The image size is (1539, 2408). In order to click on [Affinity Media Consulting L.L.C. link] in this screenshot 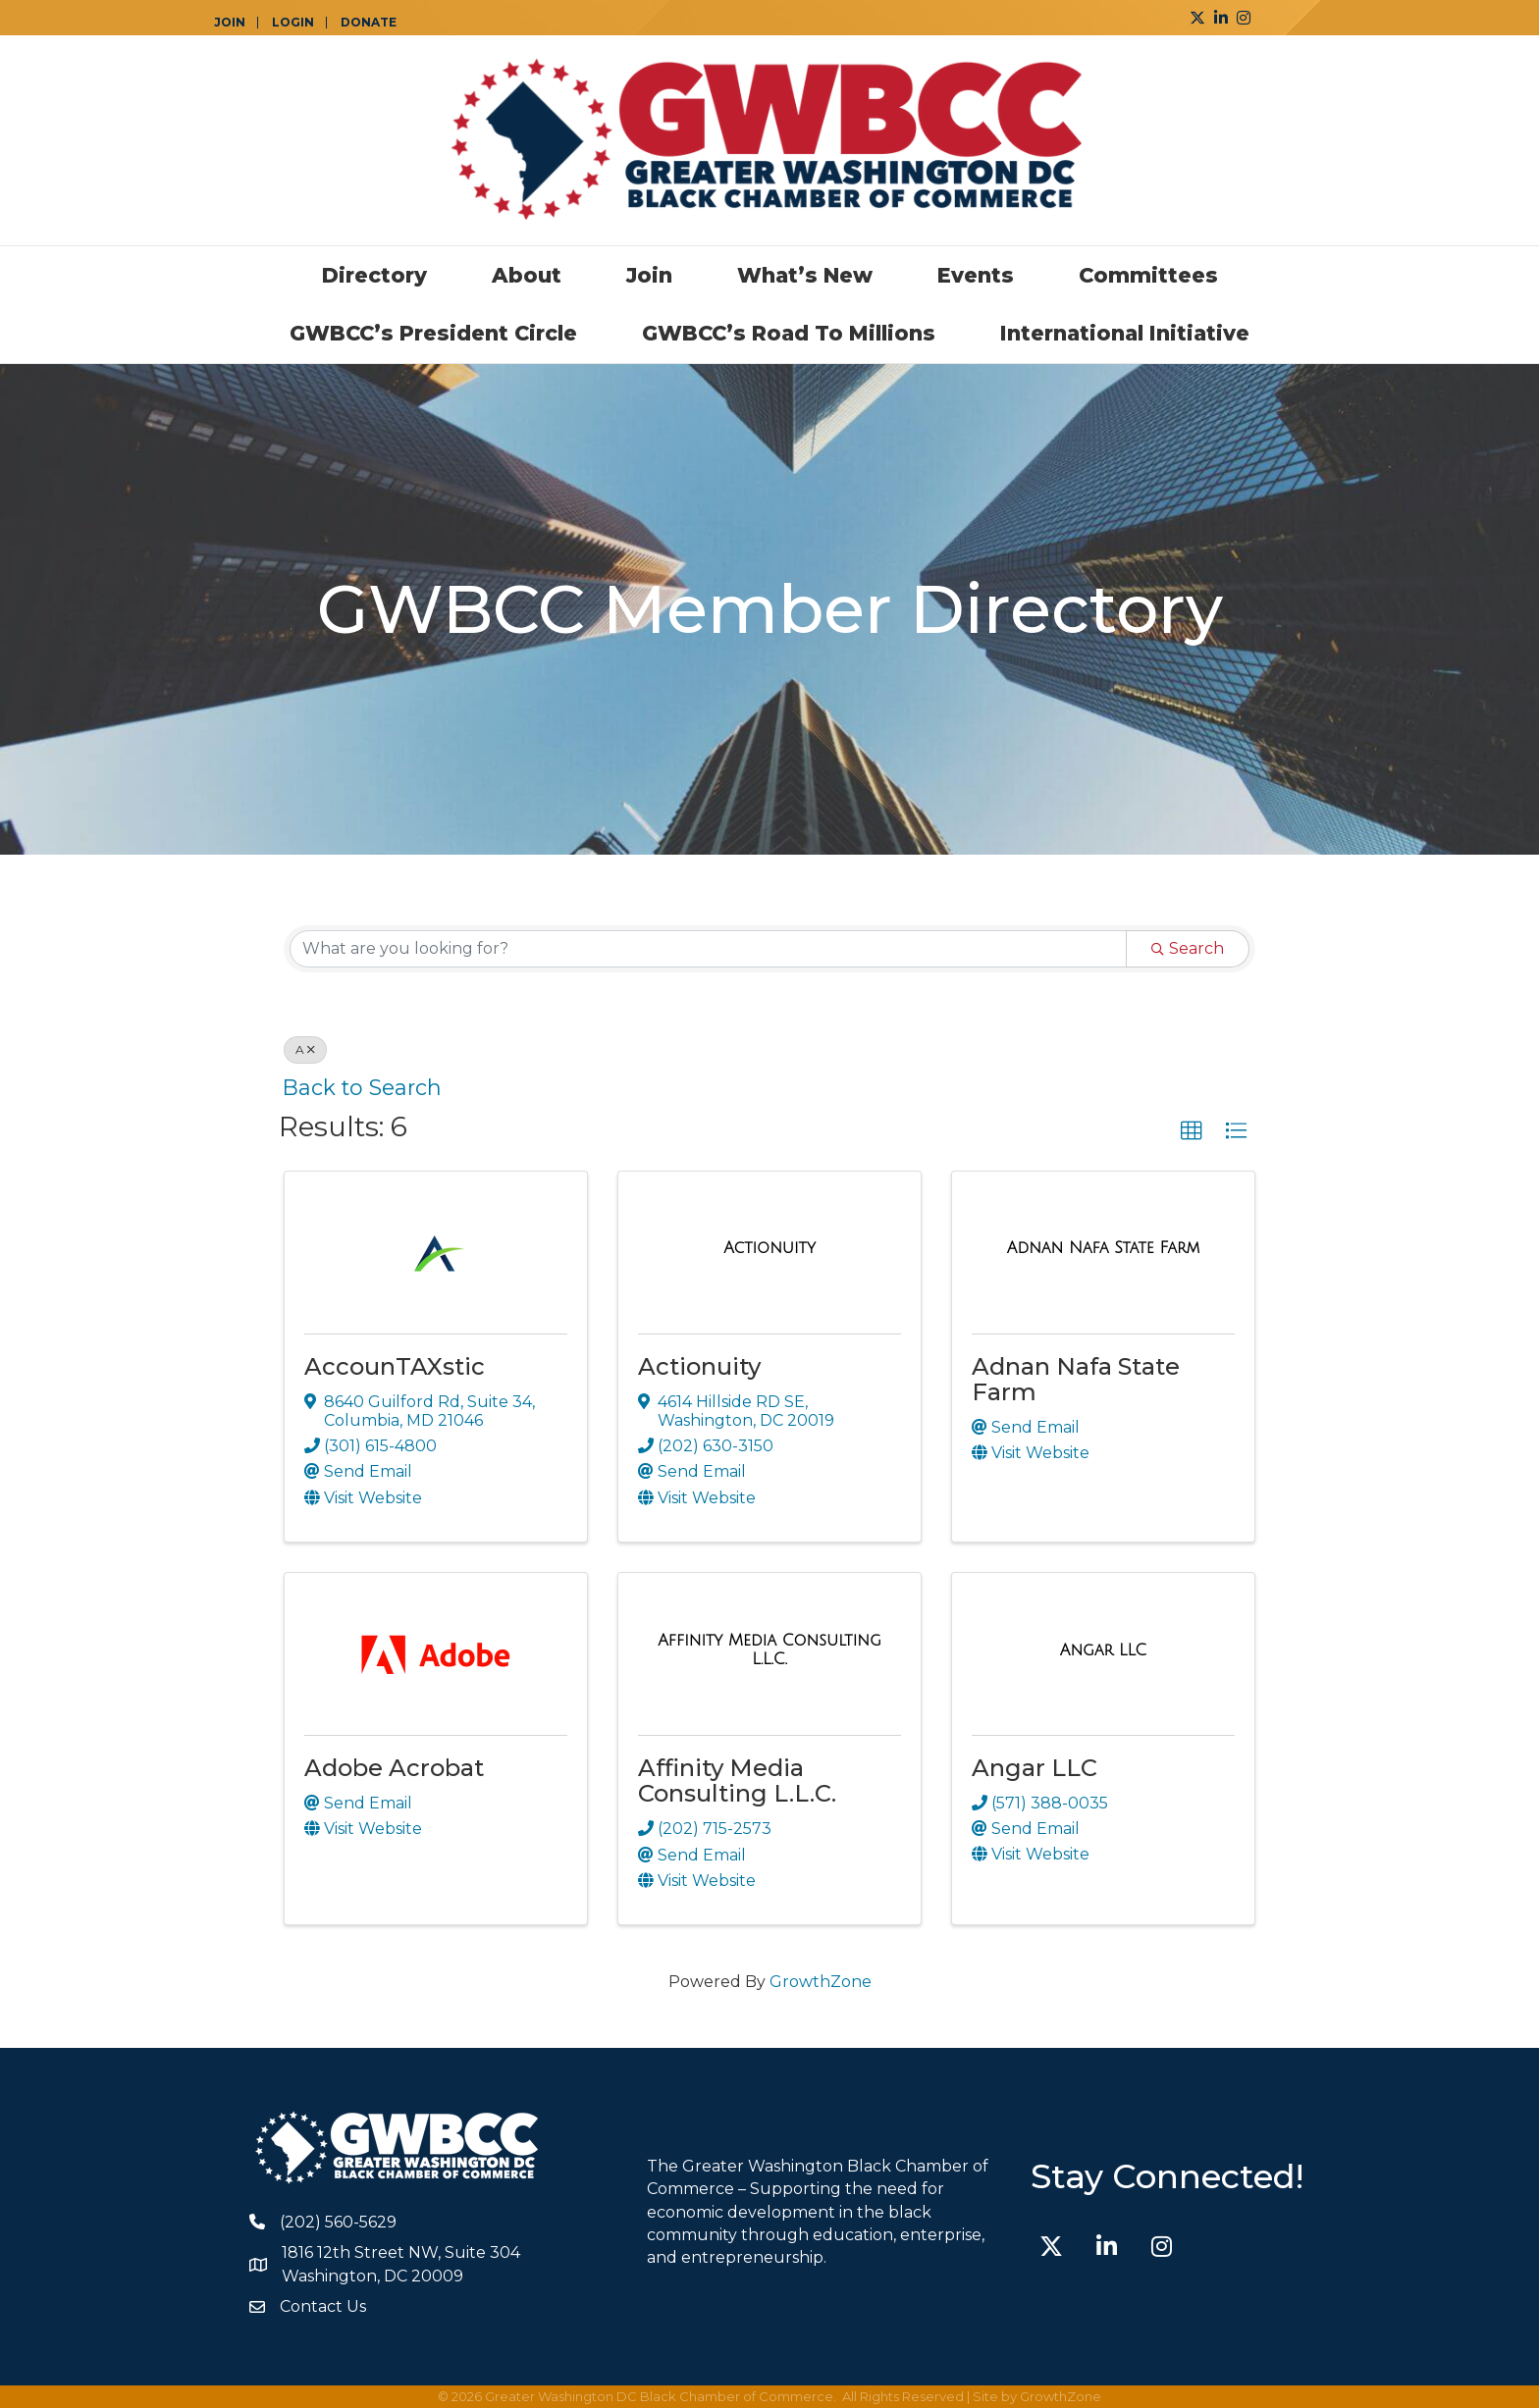, I will do `click(769, 1650)`.